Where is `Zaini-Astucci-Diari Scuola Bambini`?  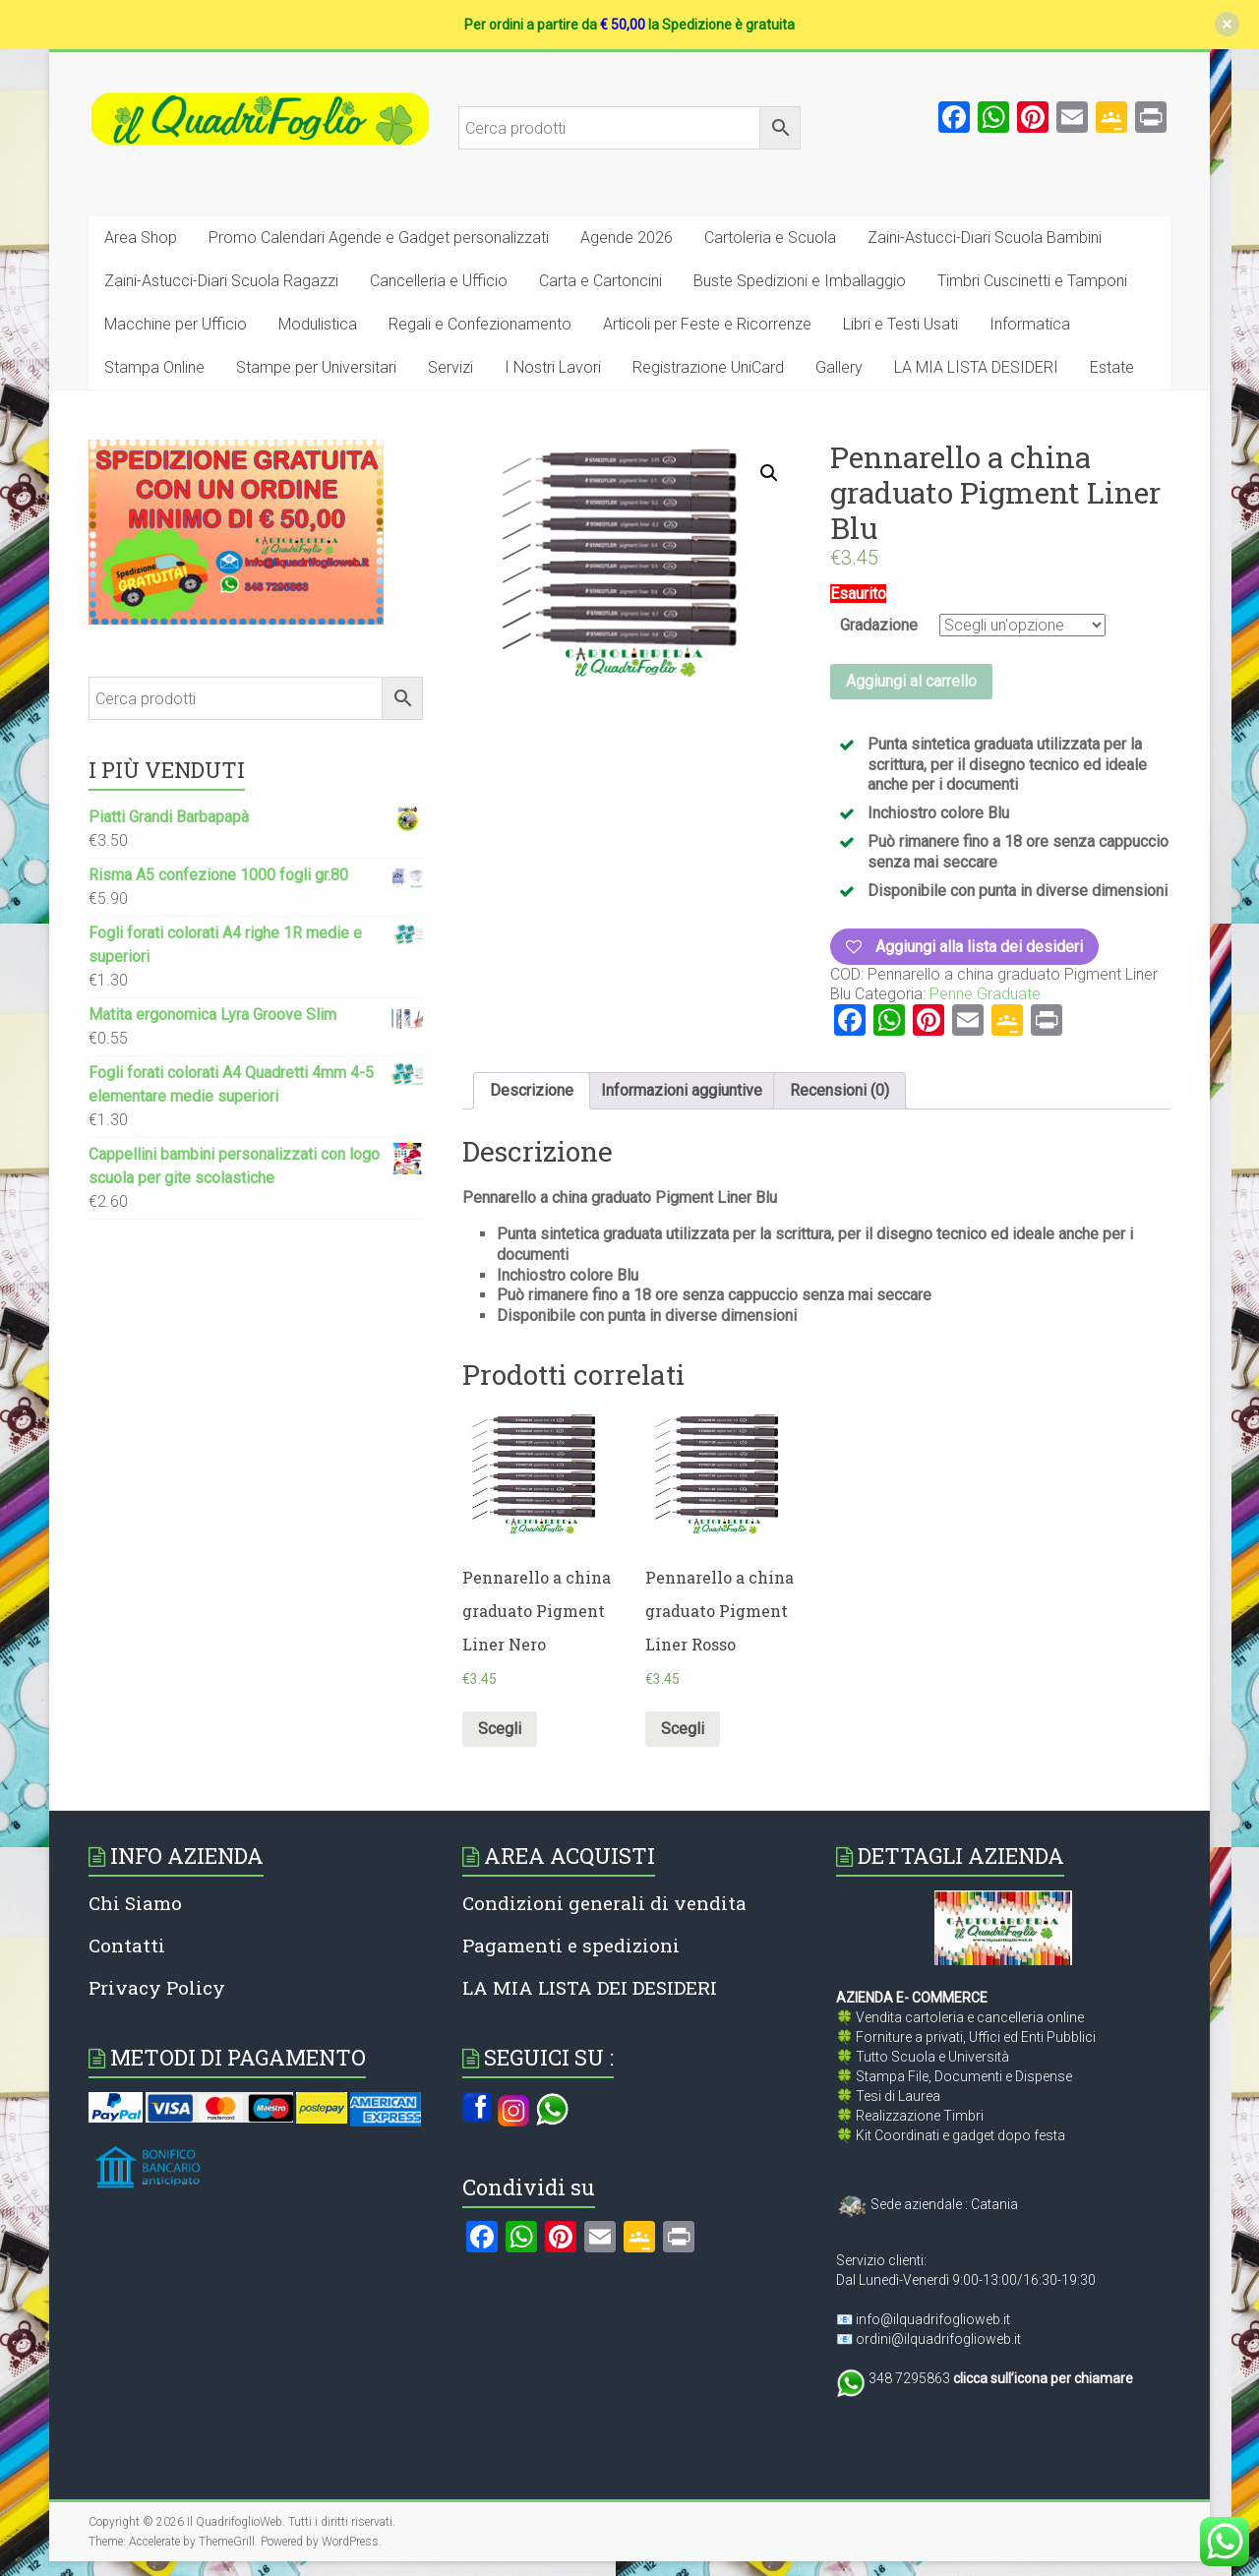 Zaini-Astucci-Diari Scuola Bambini is located at coordinates (985, 237).